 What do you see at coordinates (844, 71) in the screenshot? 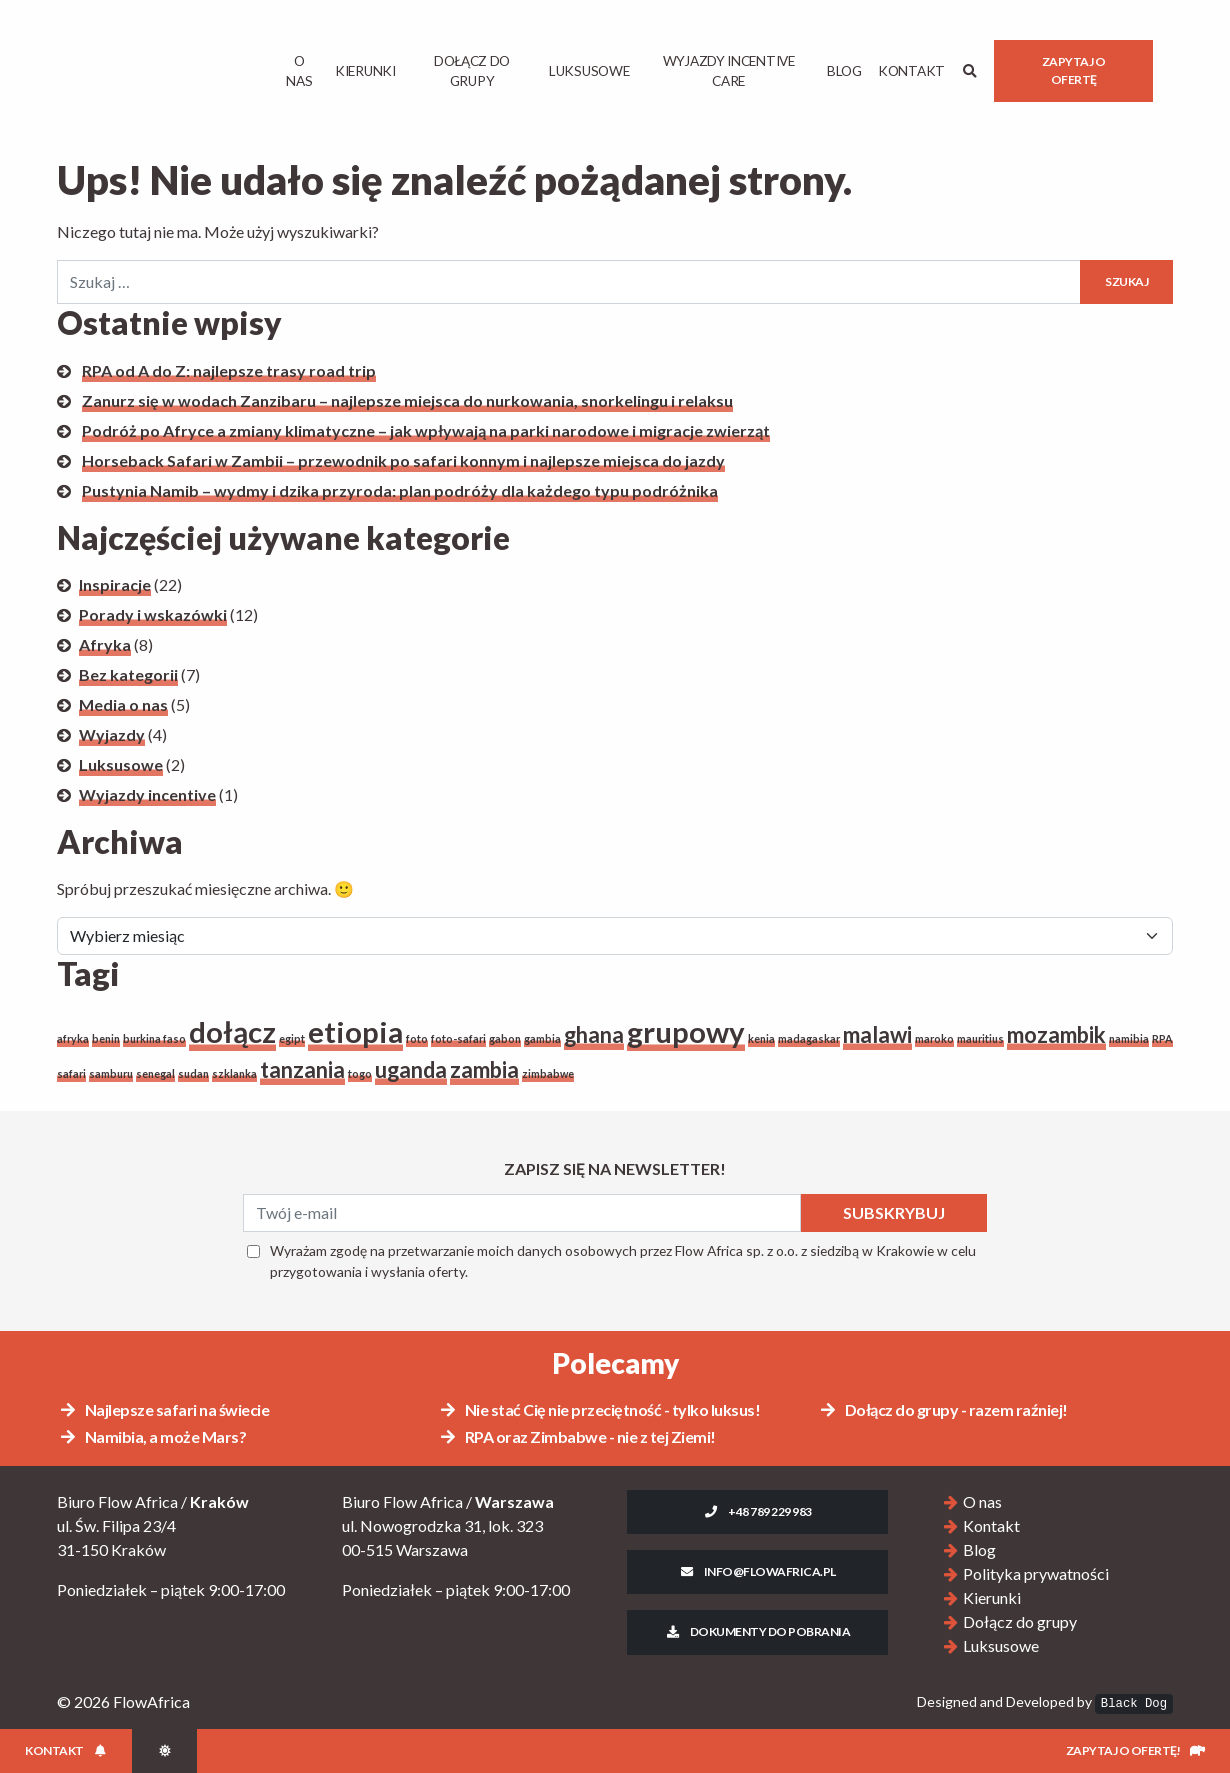
I see `Blog` at bounding box center [844, 71].